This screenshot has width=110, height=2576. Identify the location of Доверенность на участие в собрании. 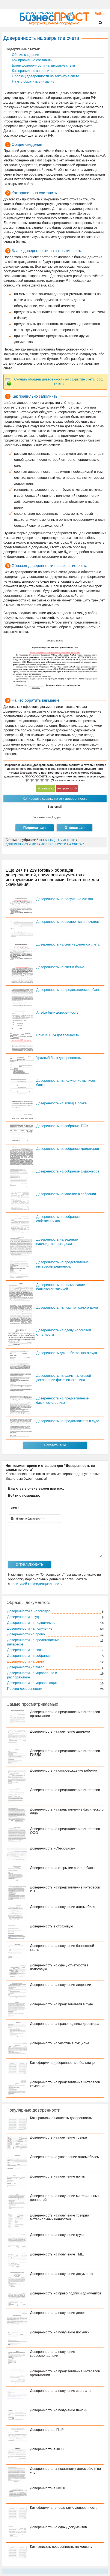
(66, 1194).